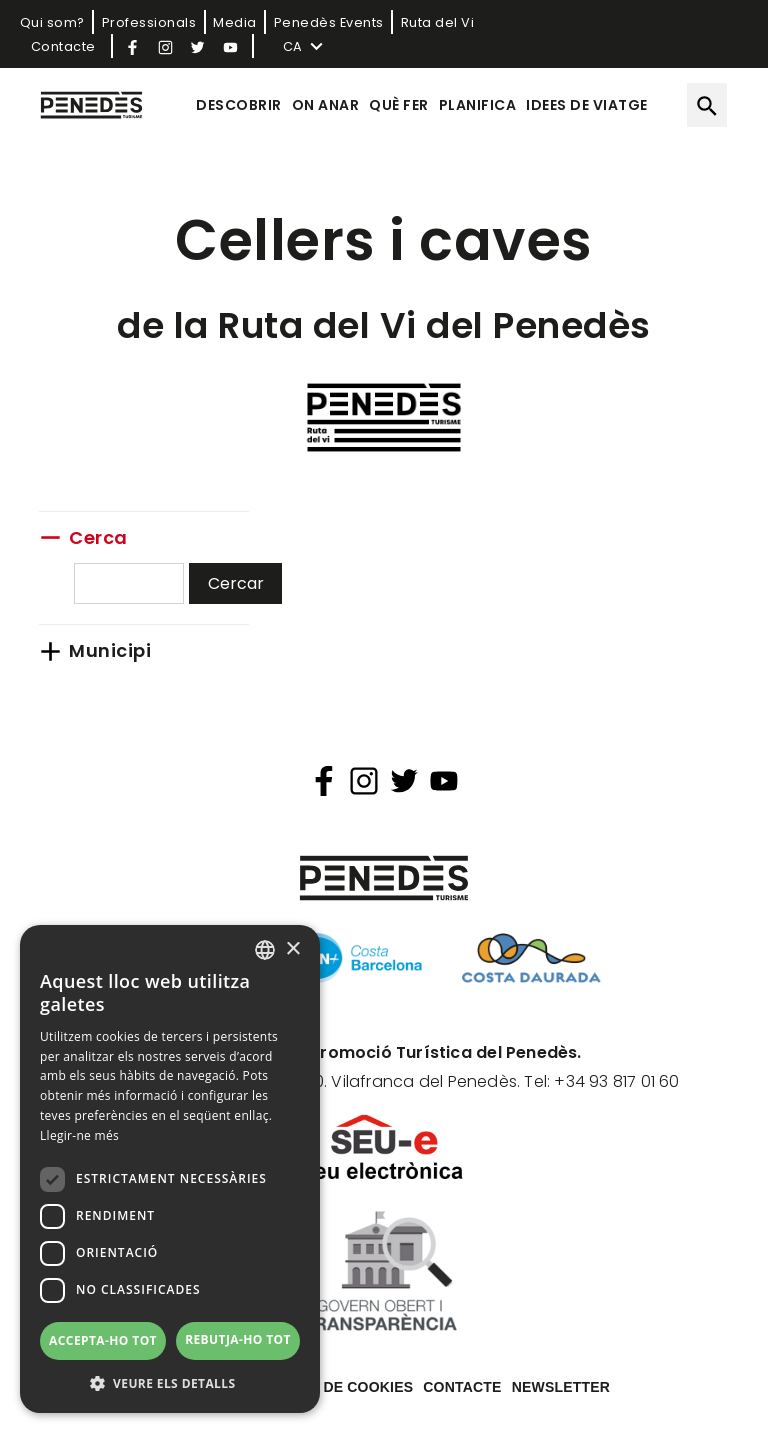  Describe the element at coordinates (79, 1135) in the screenshot. I see `Llegir-ne més [Llegir-ne més, opens a new window]` at that location.